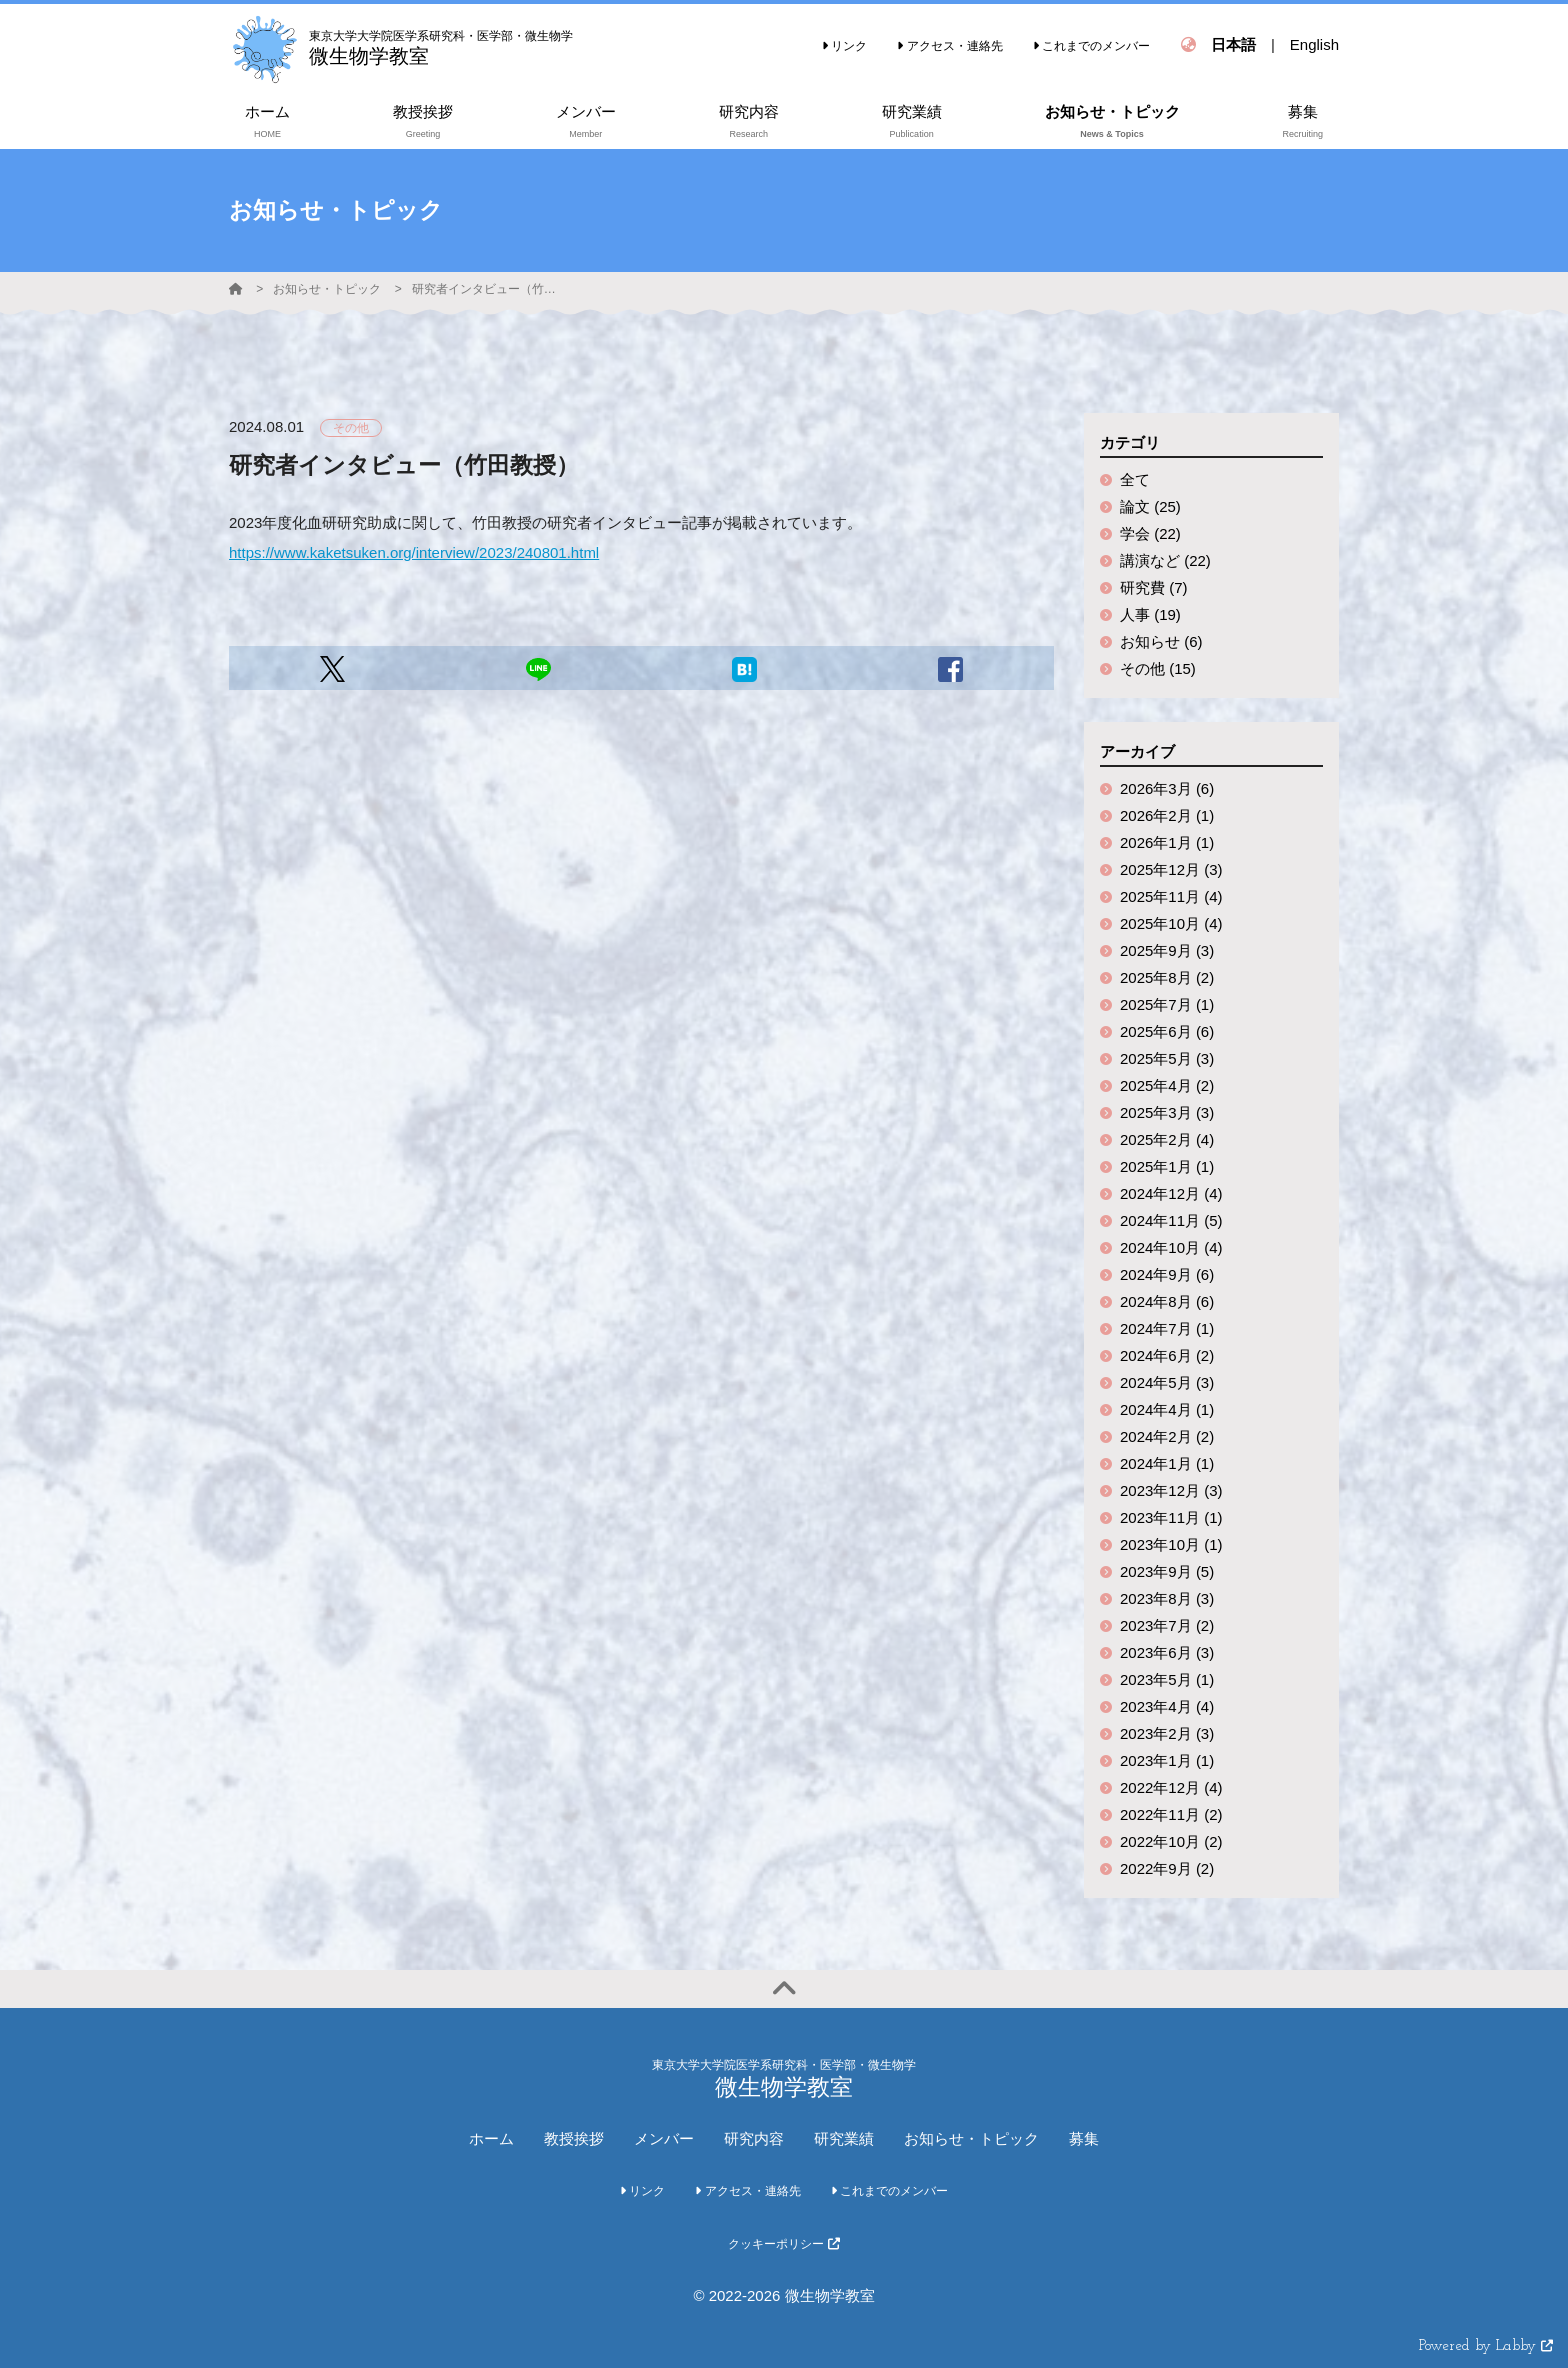 This screenshot has width=1568, height=2368. I want to click on 2023年1月 (1), so click(1167, 1760).